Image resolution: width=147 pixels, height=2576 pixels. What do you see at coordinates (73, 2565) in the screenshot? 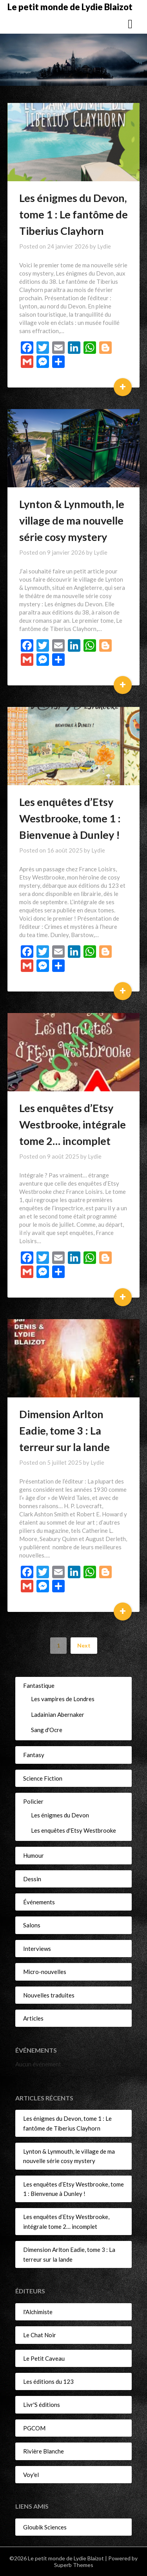
I see `Superb Themes` at bounding box center [73, 2565].